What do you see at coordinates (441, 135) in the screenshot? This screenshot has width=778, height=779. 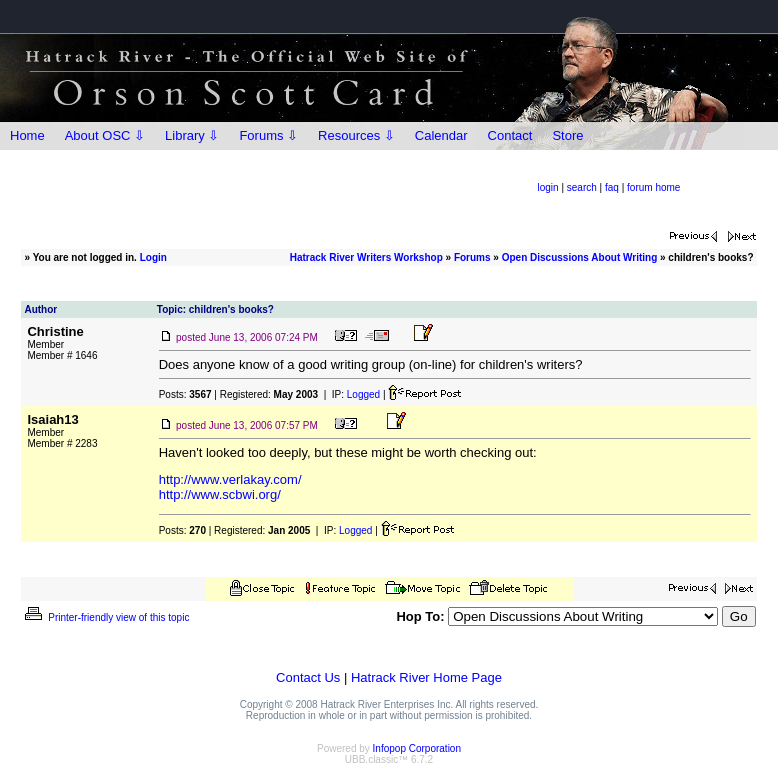 I see `Calendar` at bounding box center [441, 135].